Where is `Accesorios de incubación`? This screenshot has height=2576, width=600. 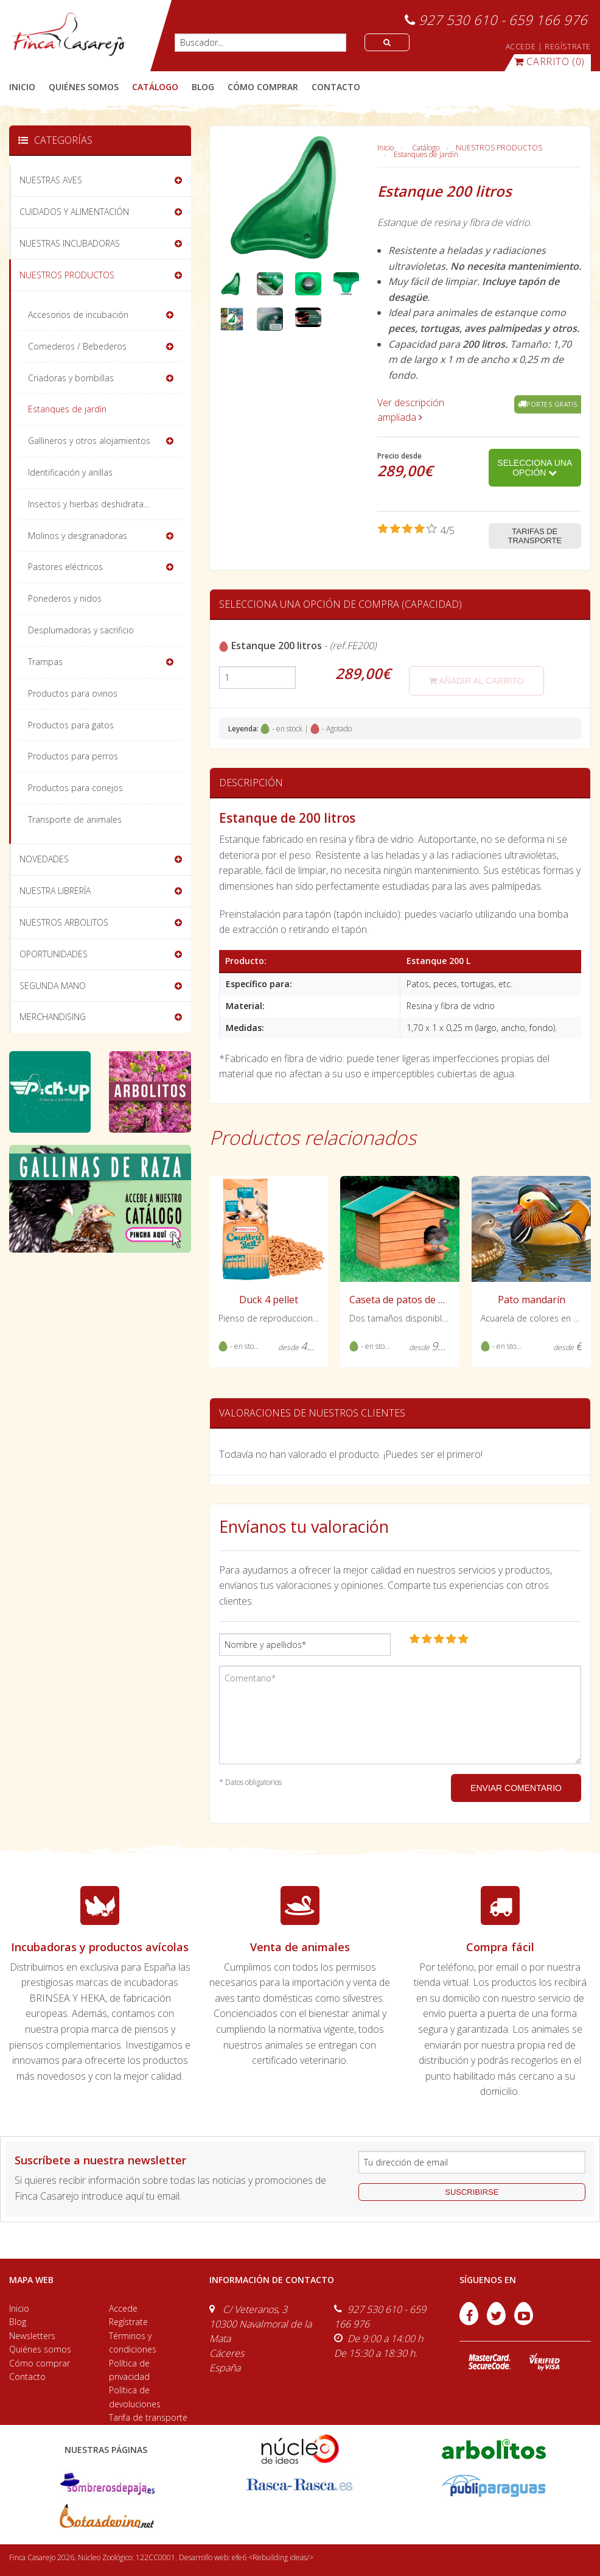 Accesorios de incubación is located at coordinates (78, 314).